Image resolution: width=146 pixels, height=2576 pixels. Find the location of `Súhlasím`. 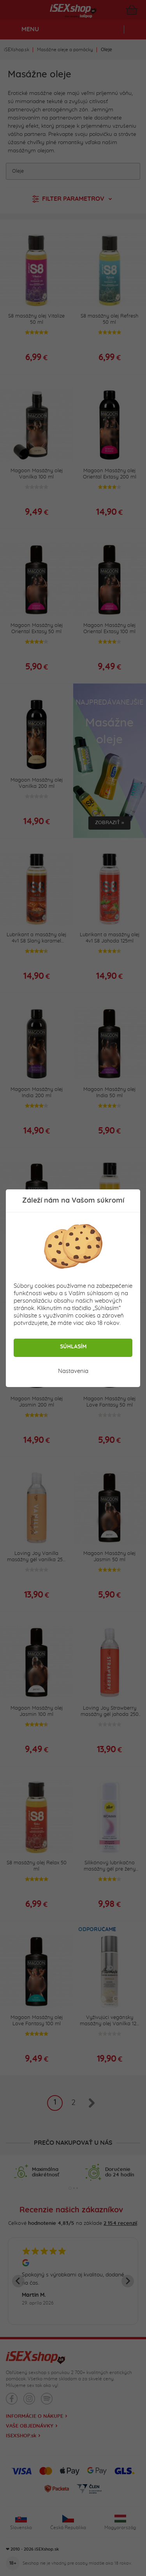

Súhlasím is located at coordinates (73, 1347).